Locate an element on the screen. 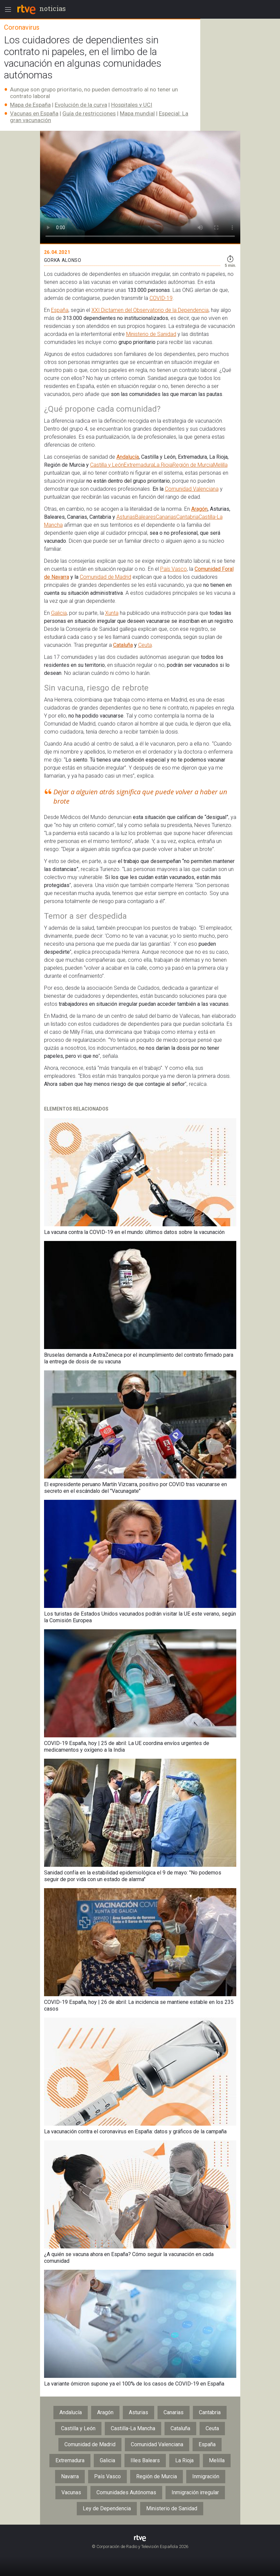 Image resolution: width=280 pixels, height=2576 pixels. Inmigración irregular is located at coordinates (195, 2492).